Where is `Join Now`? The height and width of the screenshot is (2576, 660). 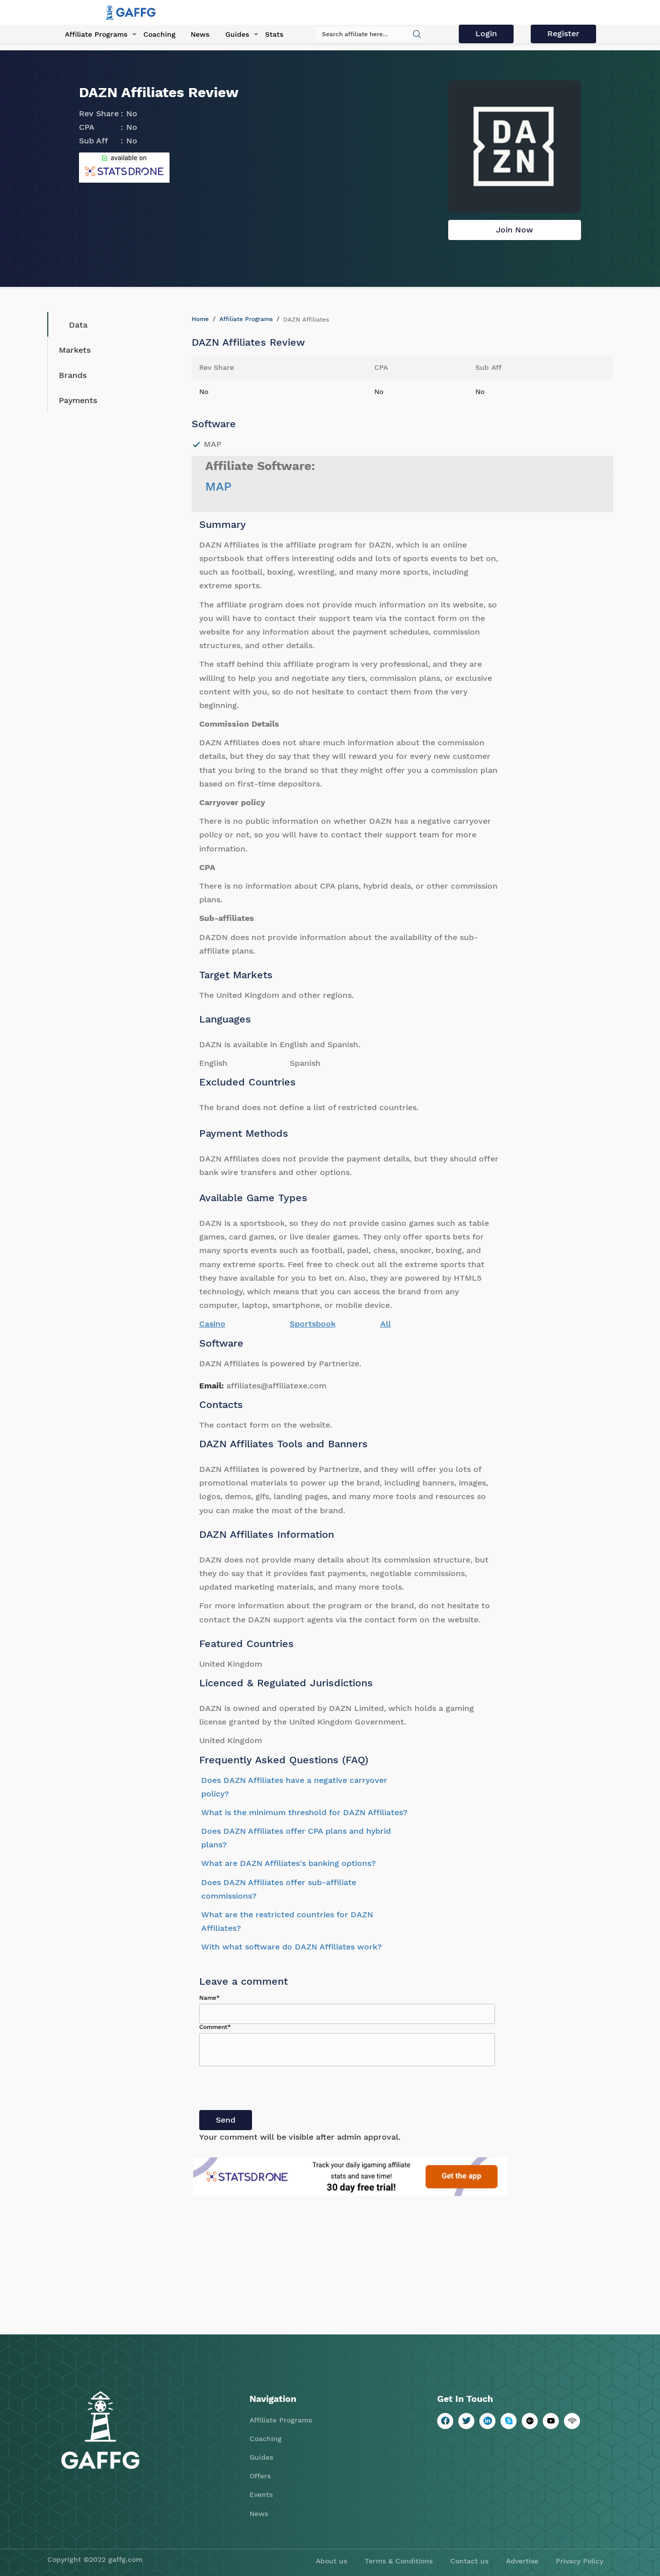
Join Now is located at coordinates (514, 230).